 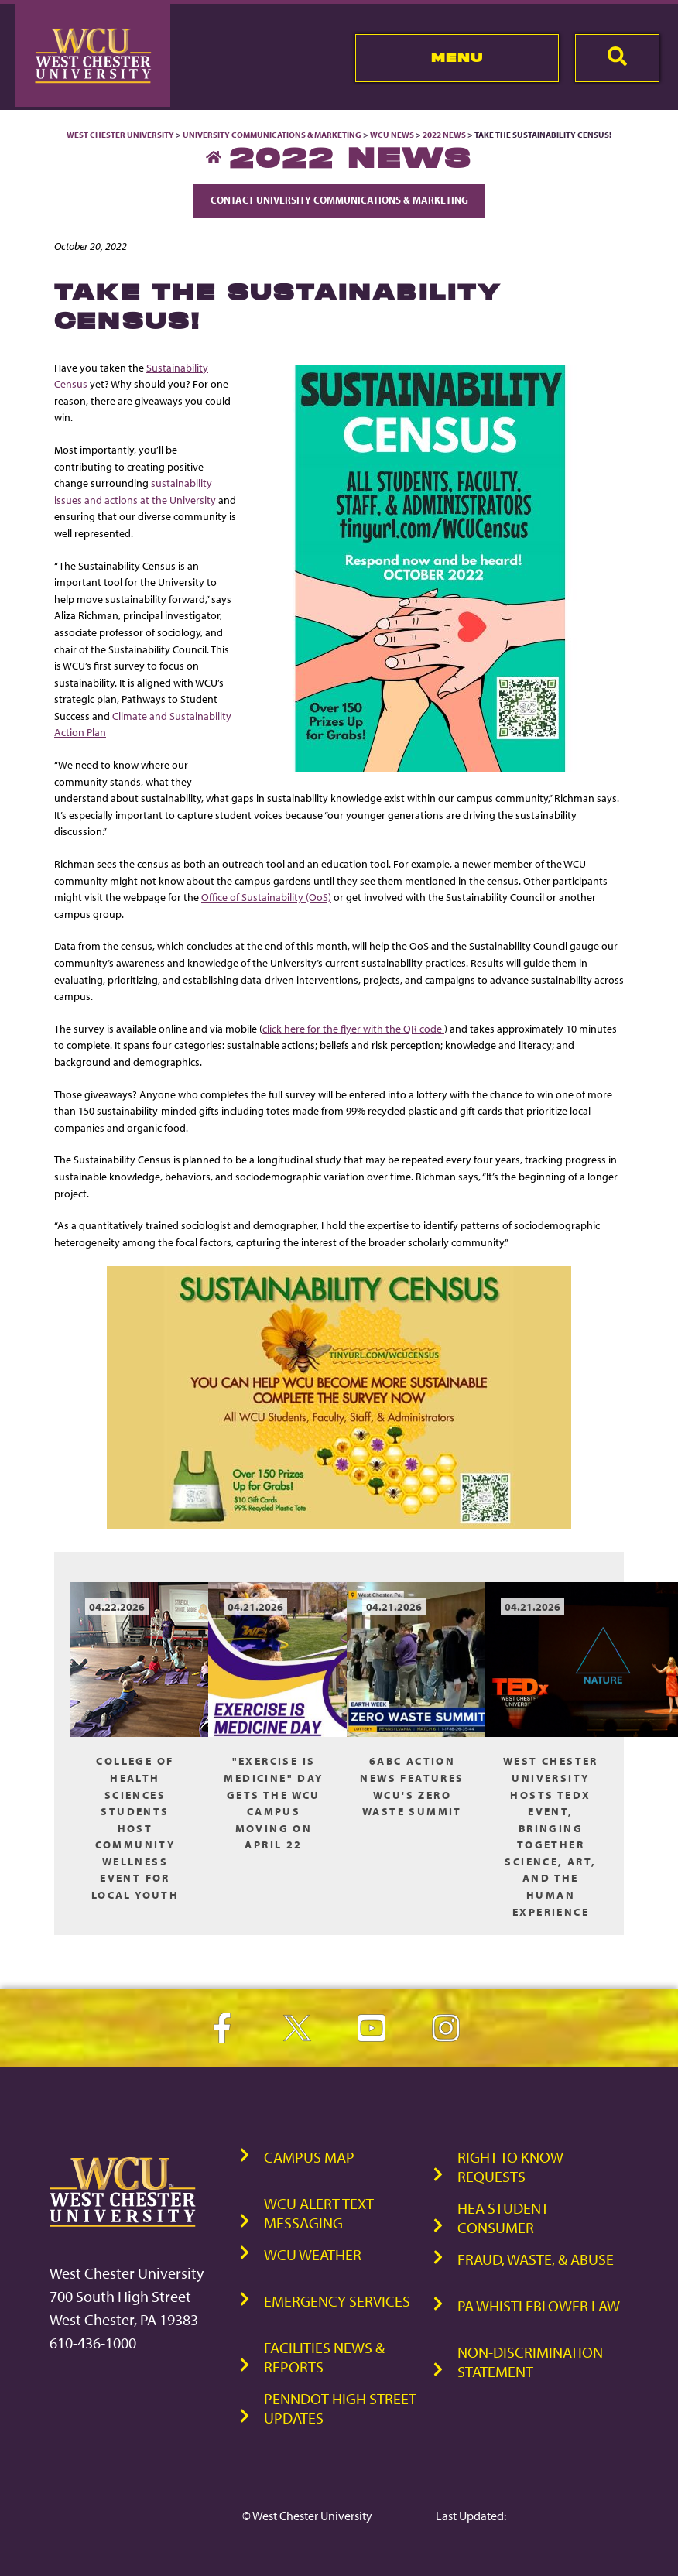 I want to click on Non-Discrimination Statement, so click(x=530, y=2361).